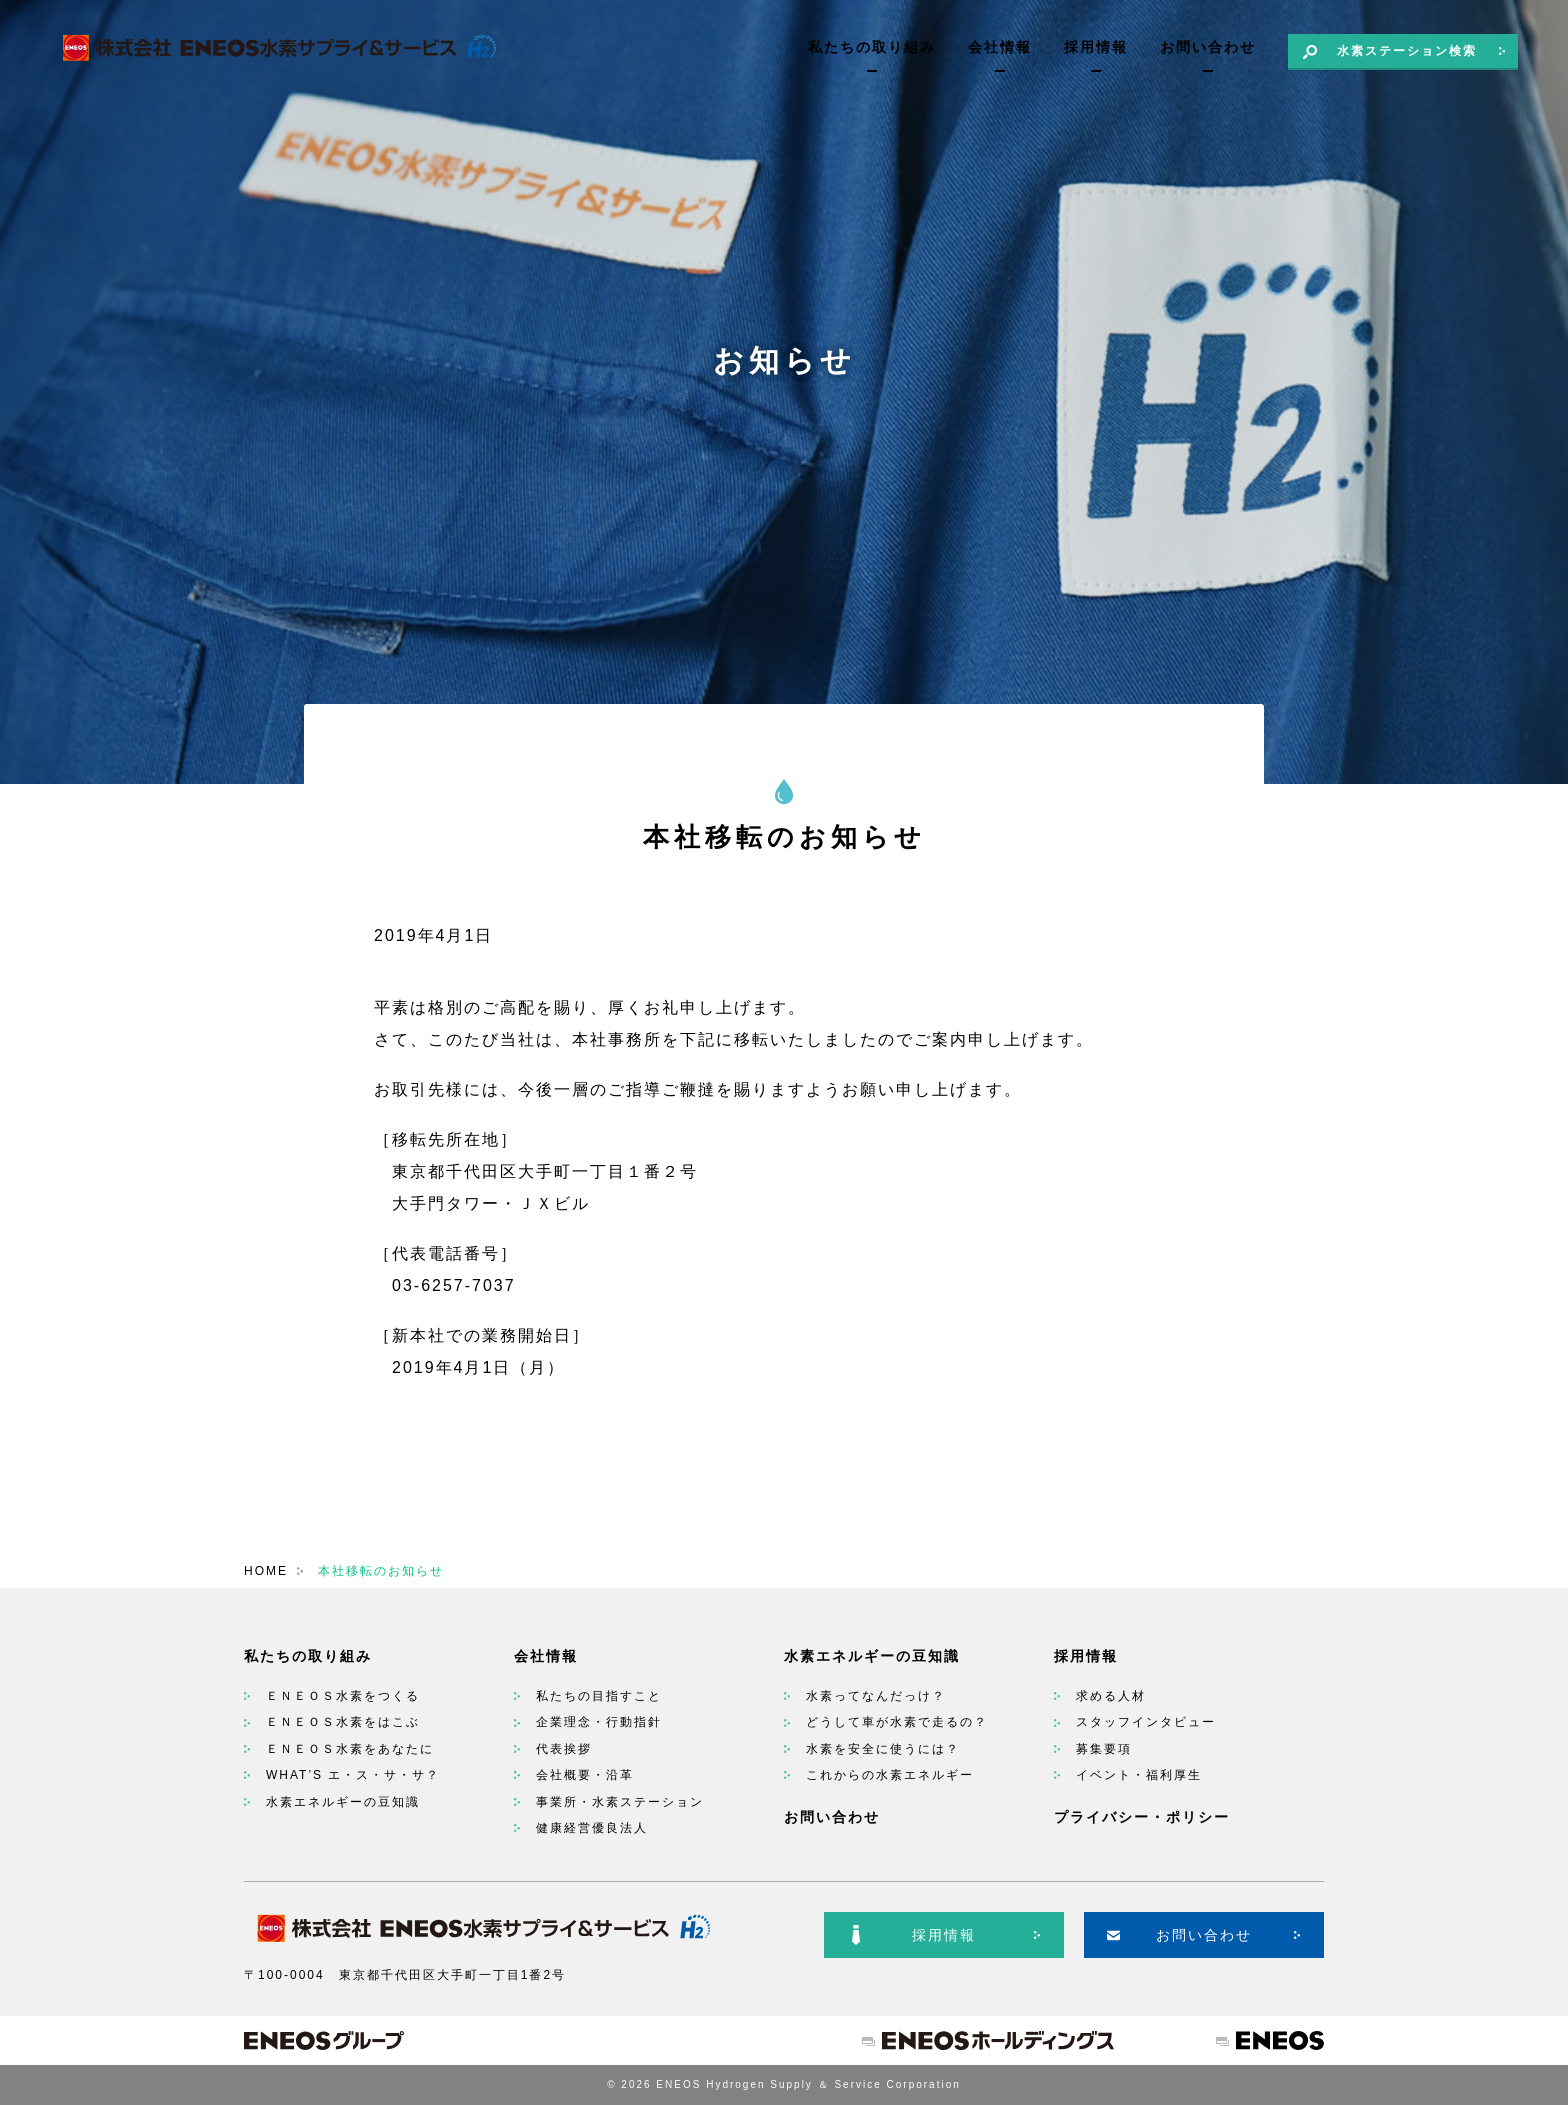 Image resolution: width=1568 pixels, height=2105 pixels. What do you see at coordinates (1111, 1696) in the screenshot?
I see `求める人材` at bounding box center [1111, 1696].